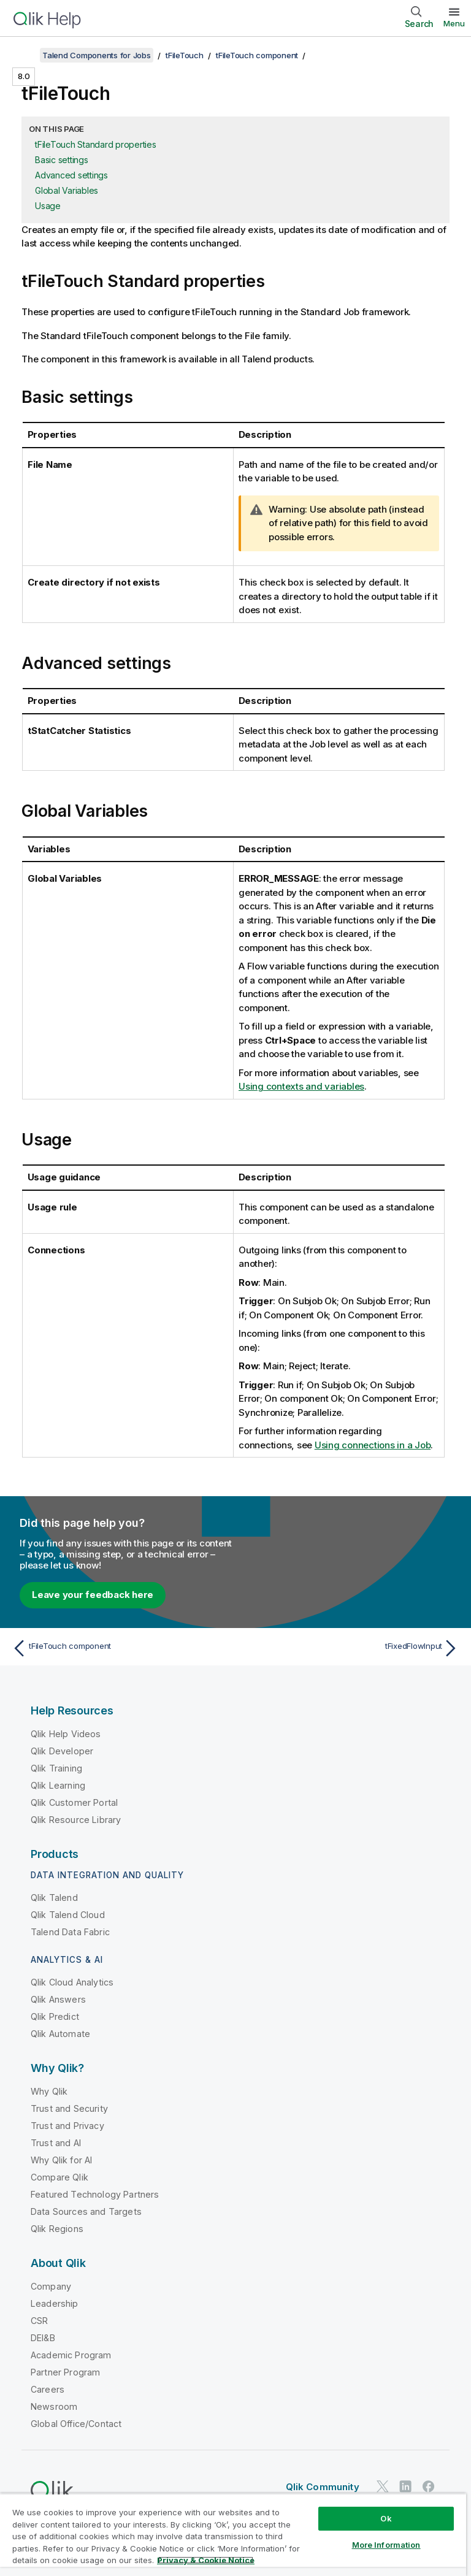 This screenshot has height=2576, width=471. Describe the element at coordinates (58, 1785) in the screenshot. I see `Qlik Learning` at that location.